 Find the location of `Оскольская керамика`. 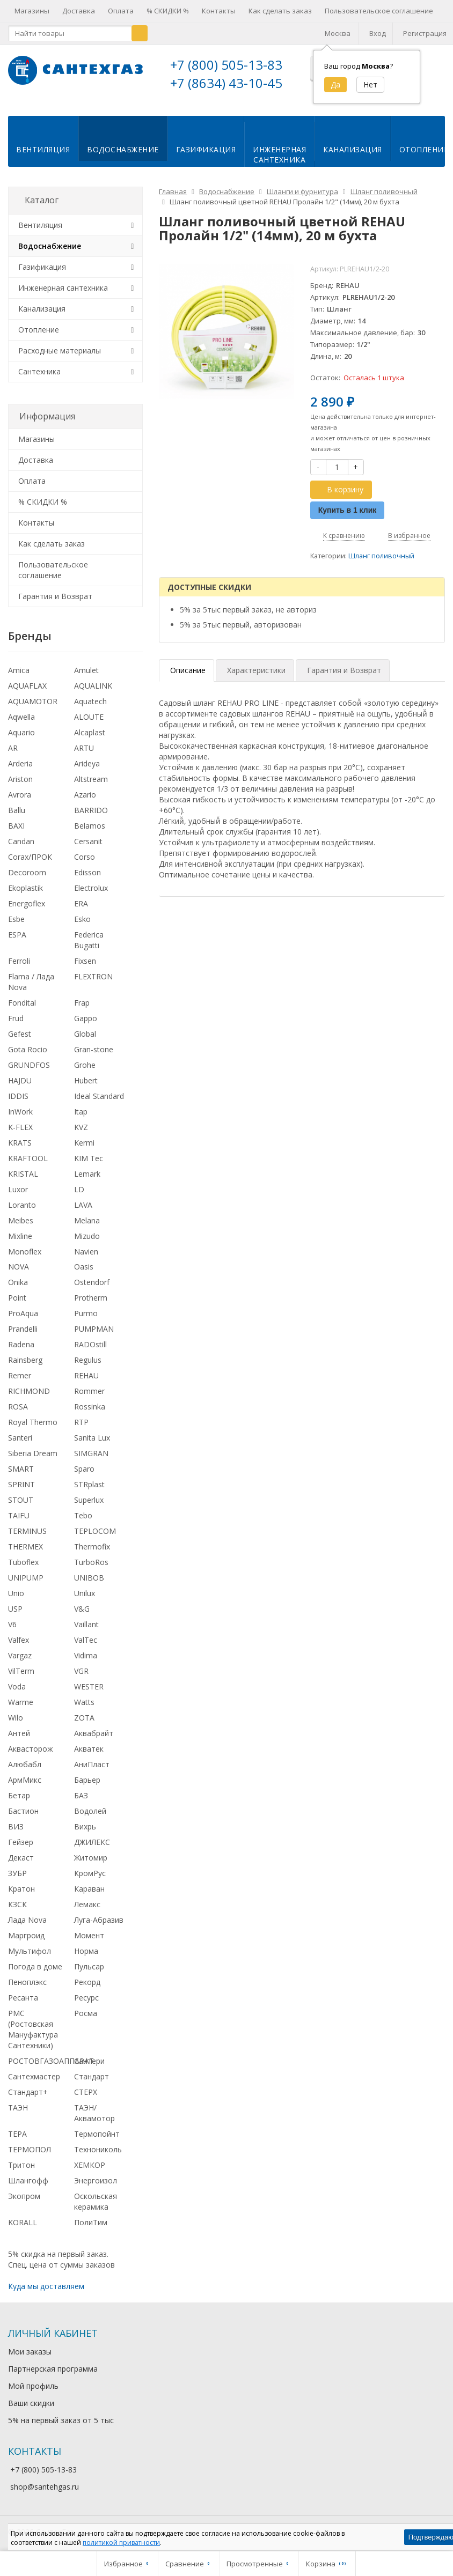

Оскольская керамика is located at coordinates (95, 2199).